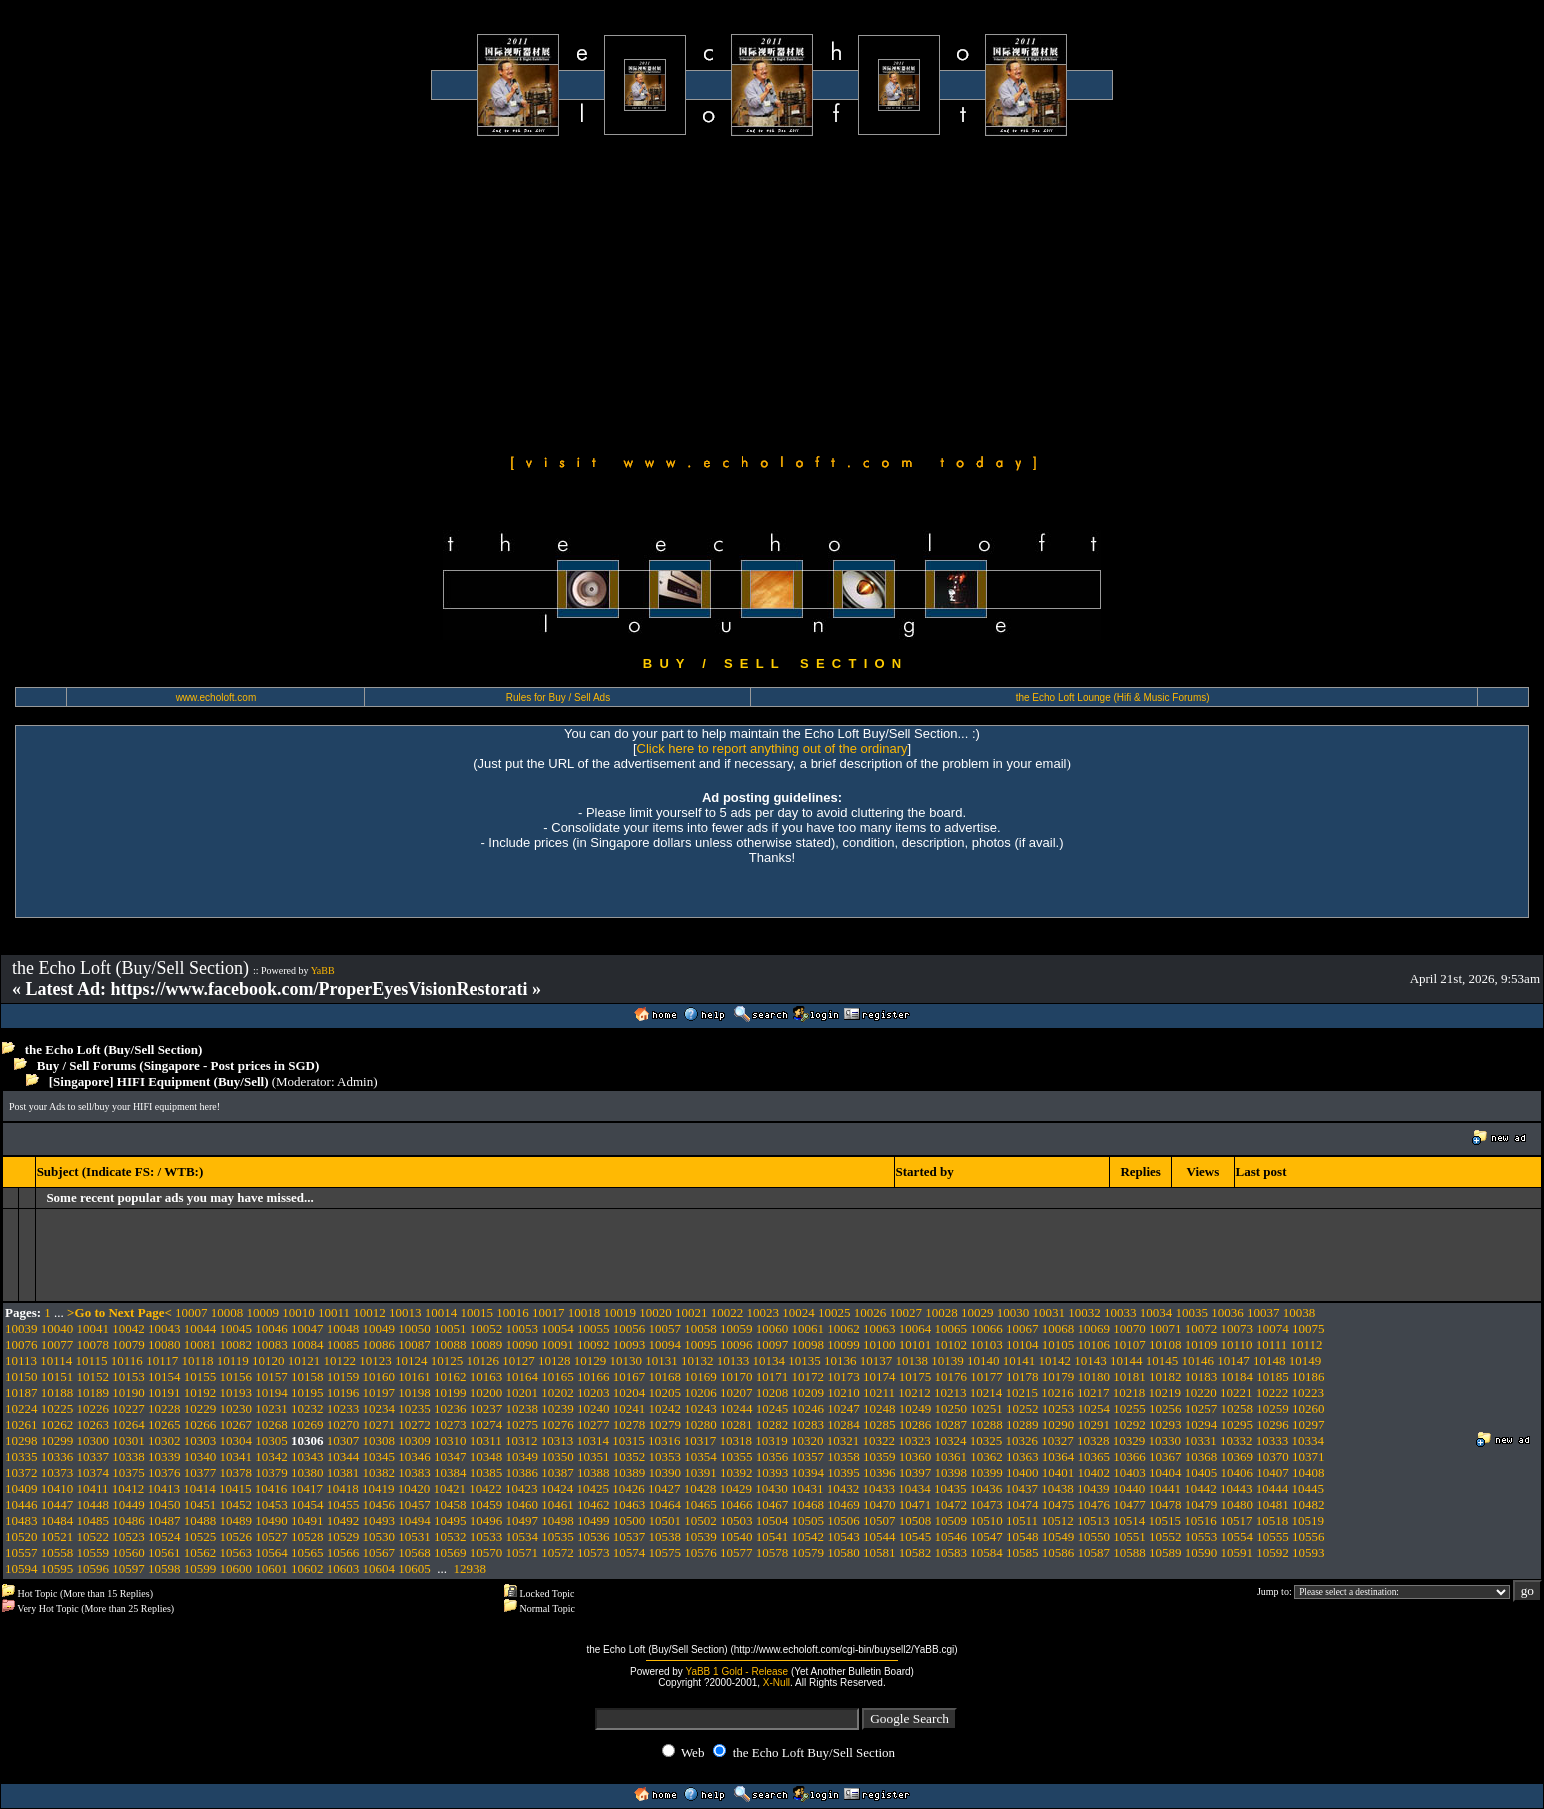 This screenshot has height=1809, width=1544. What do you see at coordinates (951, 1424) in the screenshot?
I see `10287` at bounding box center [951, 1424].